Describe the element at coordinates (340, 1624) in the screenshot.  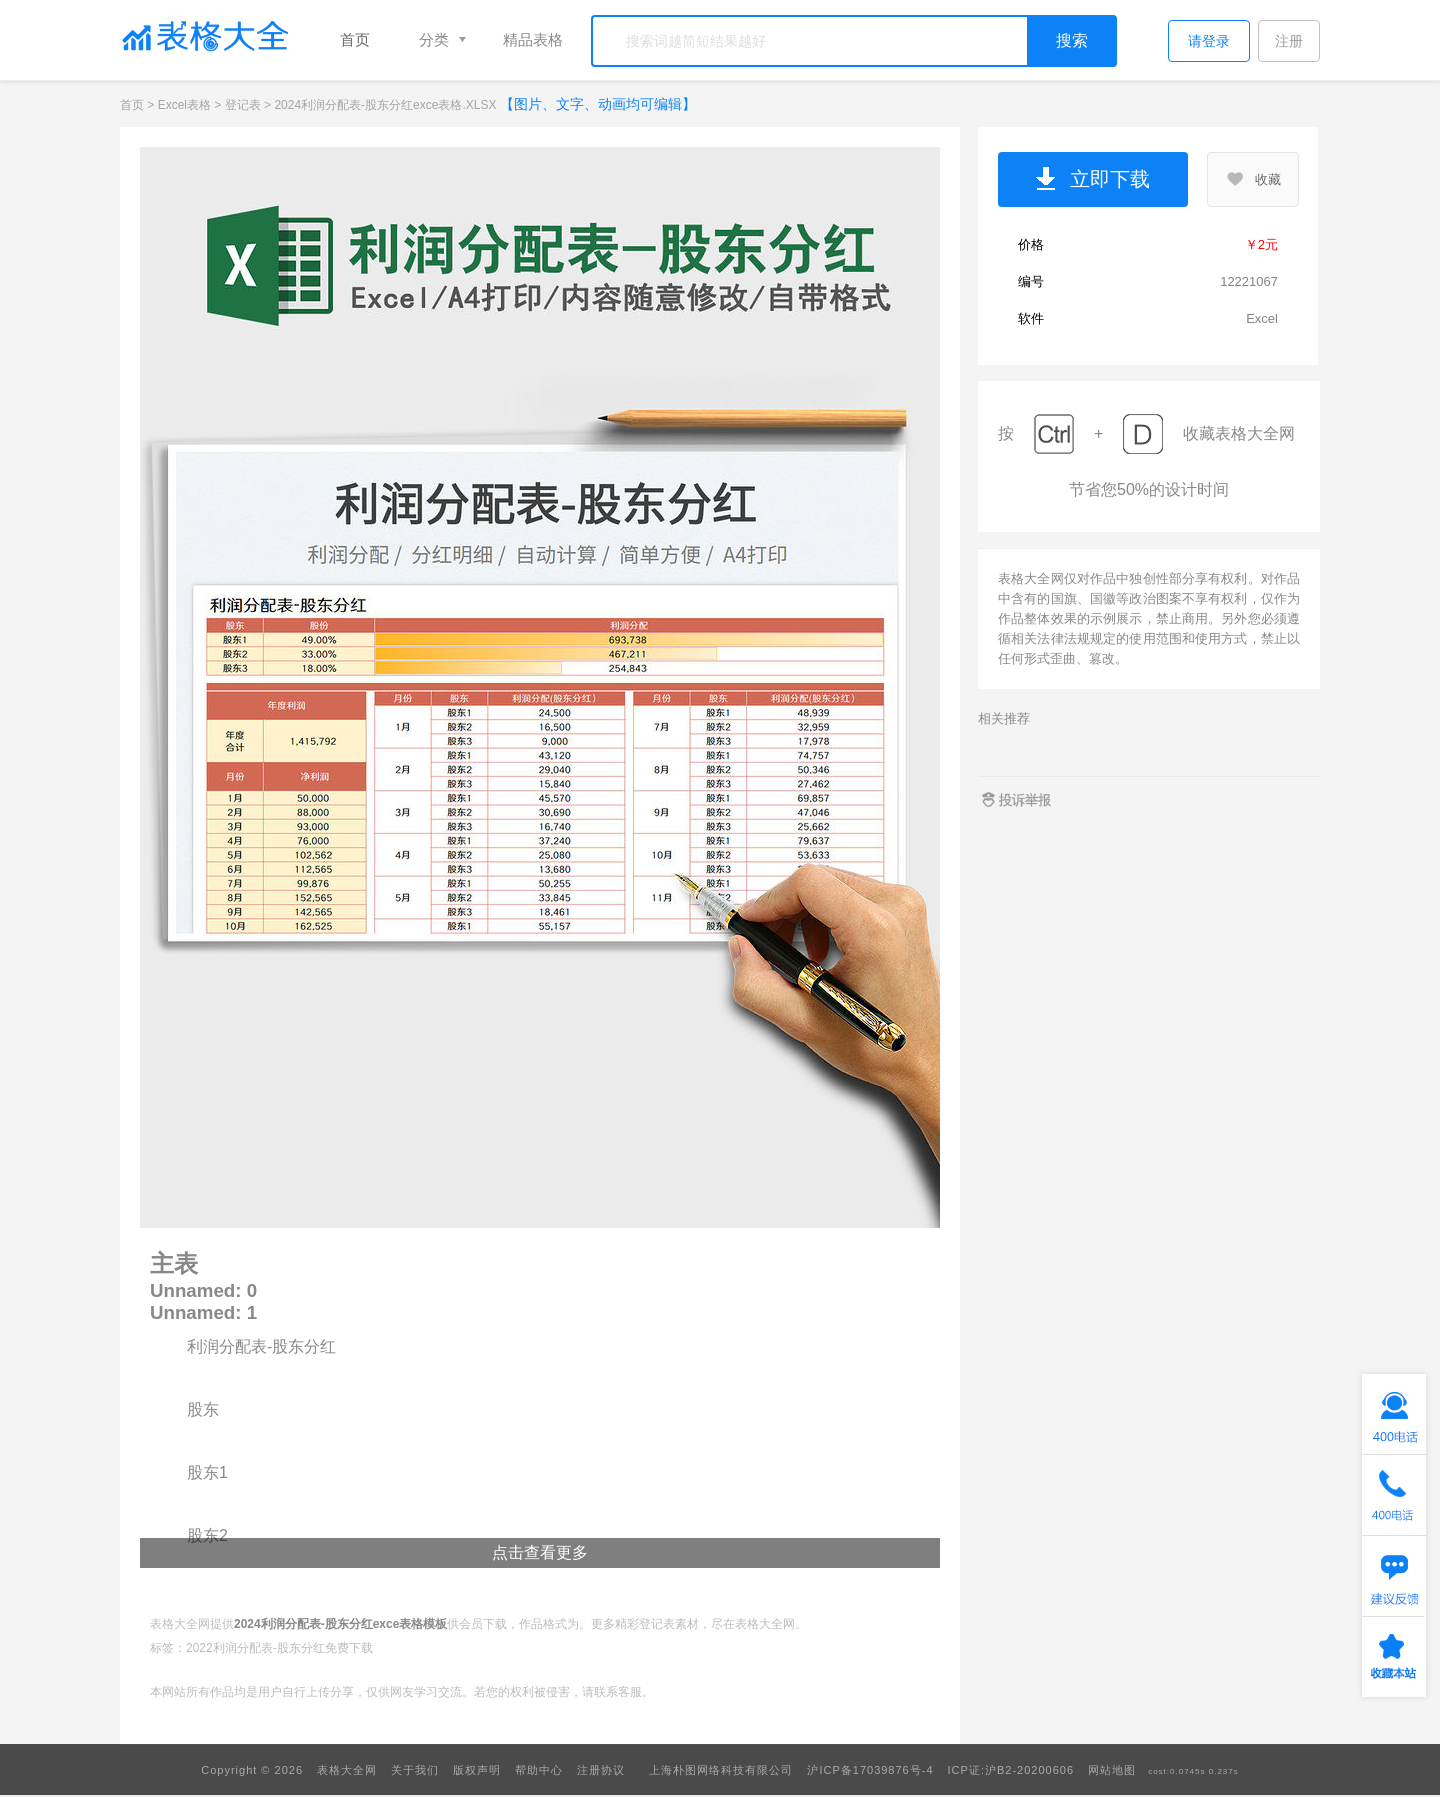
I see `2024利润分配表-股东分红exce表格模板` at that location.